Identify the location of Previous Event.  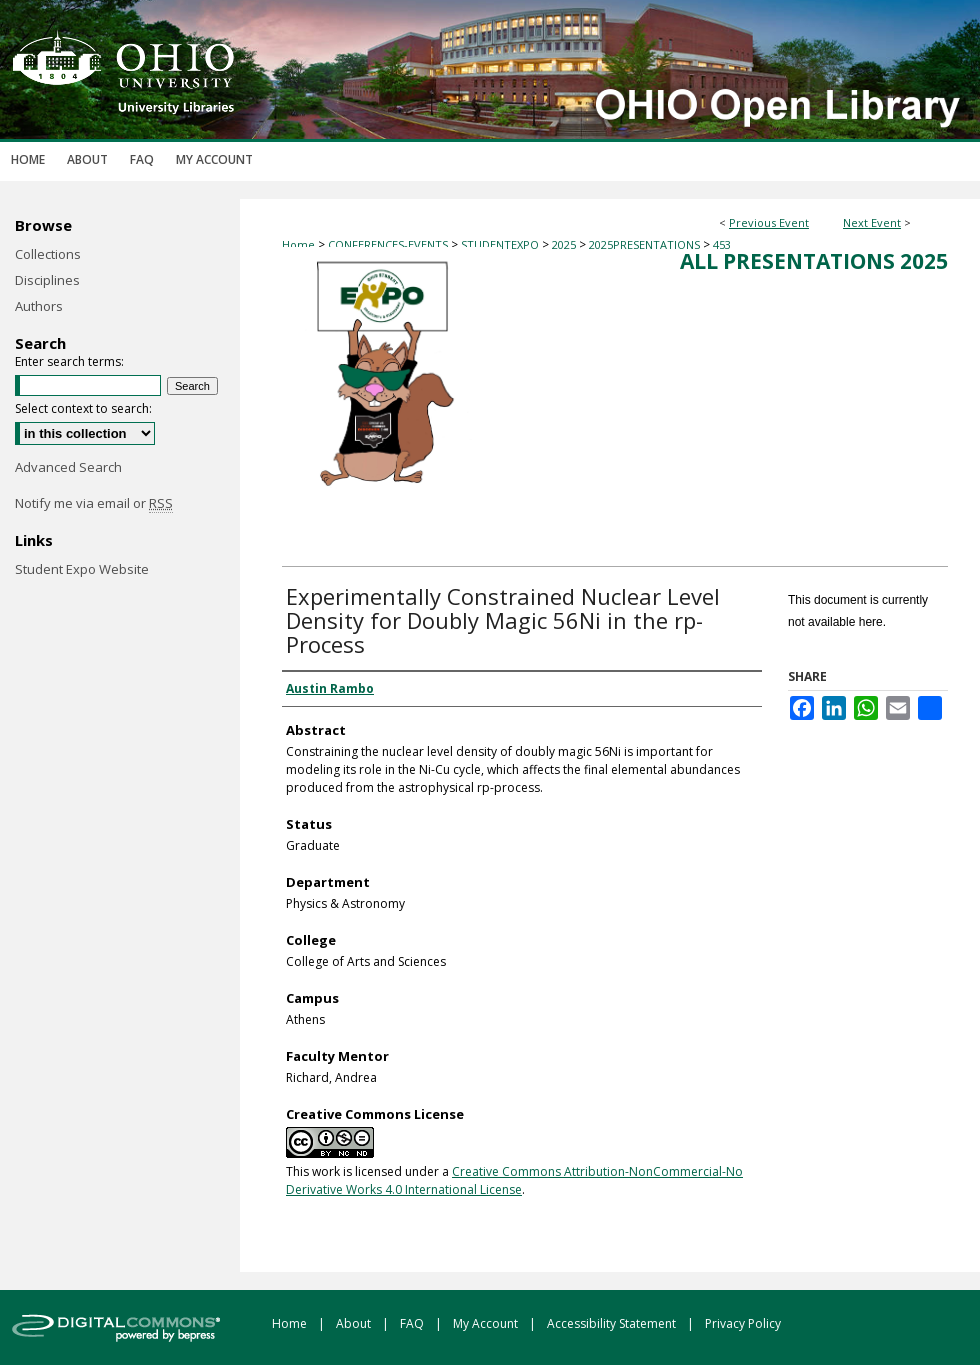
(769, 222).